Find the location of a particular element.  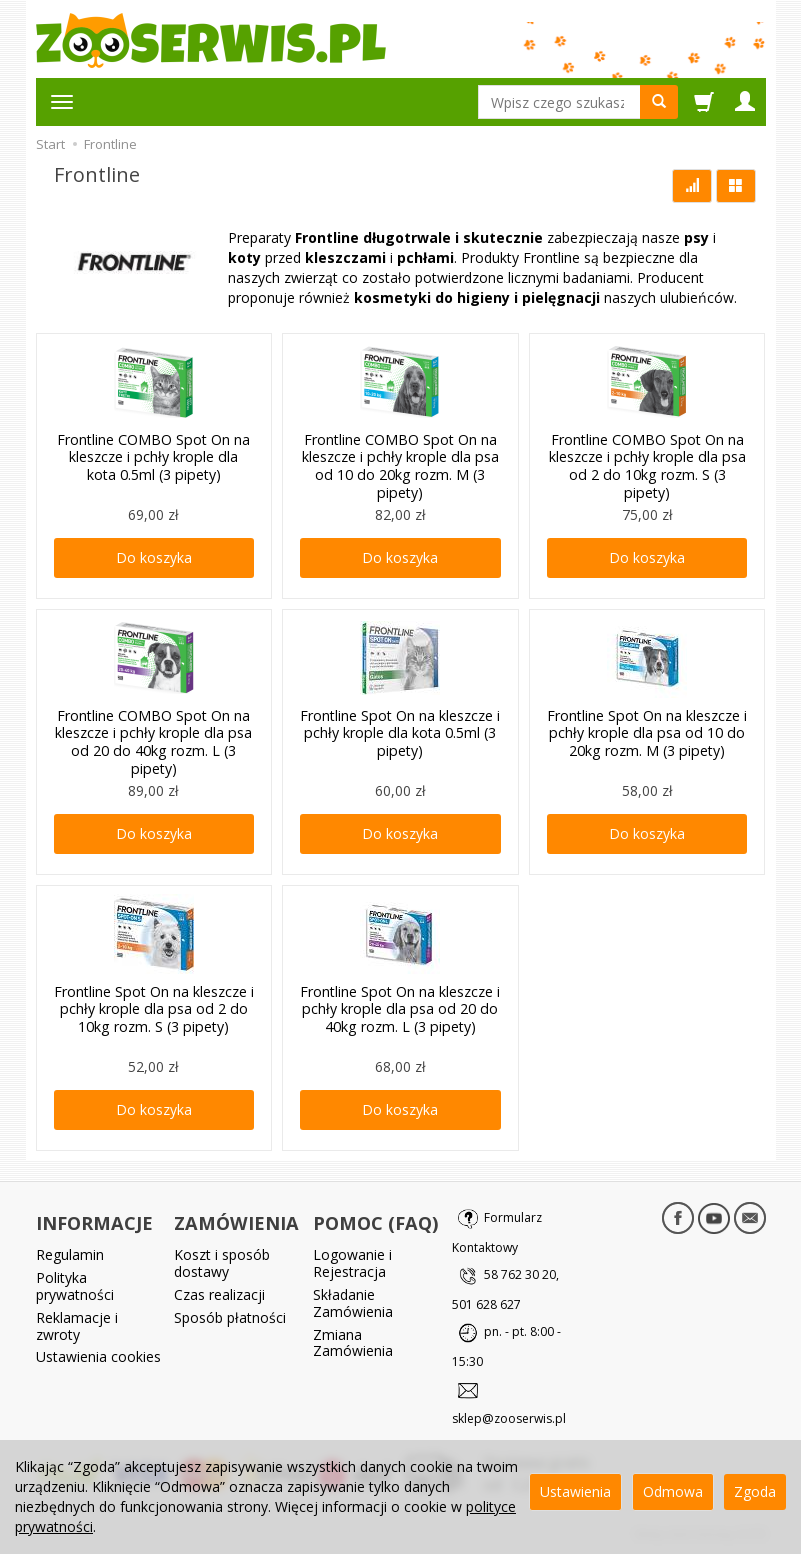

Frontline COMBO Spot On na kleszcze i pchły krople dla psa od 2 do 10kg rozm. S (3 pipety) is located at coordinates (647, 463).